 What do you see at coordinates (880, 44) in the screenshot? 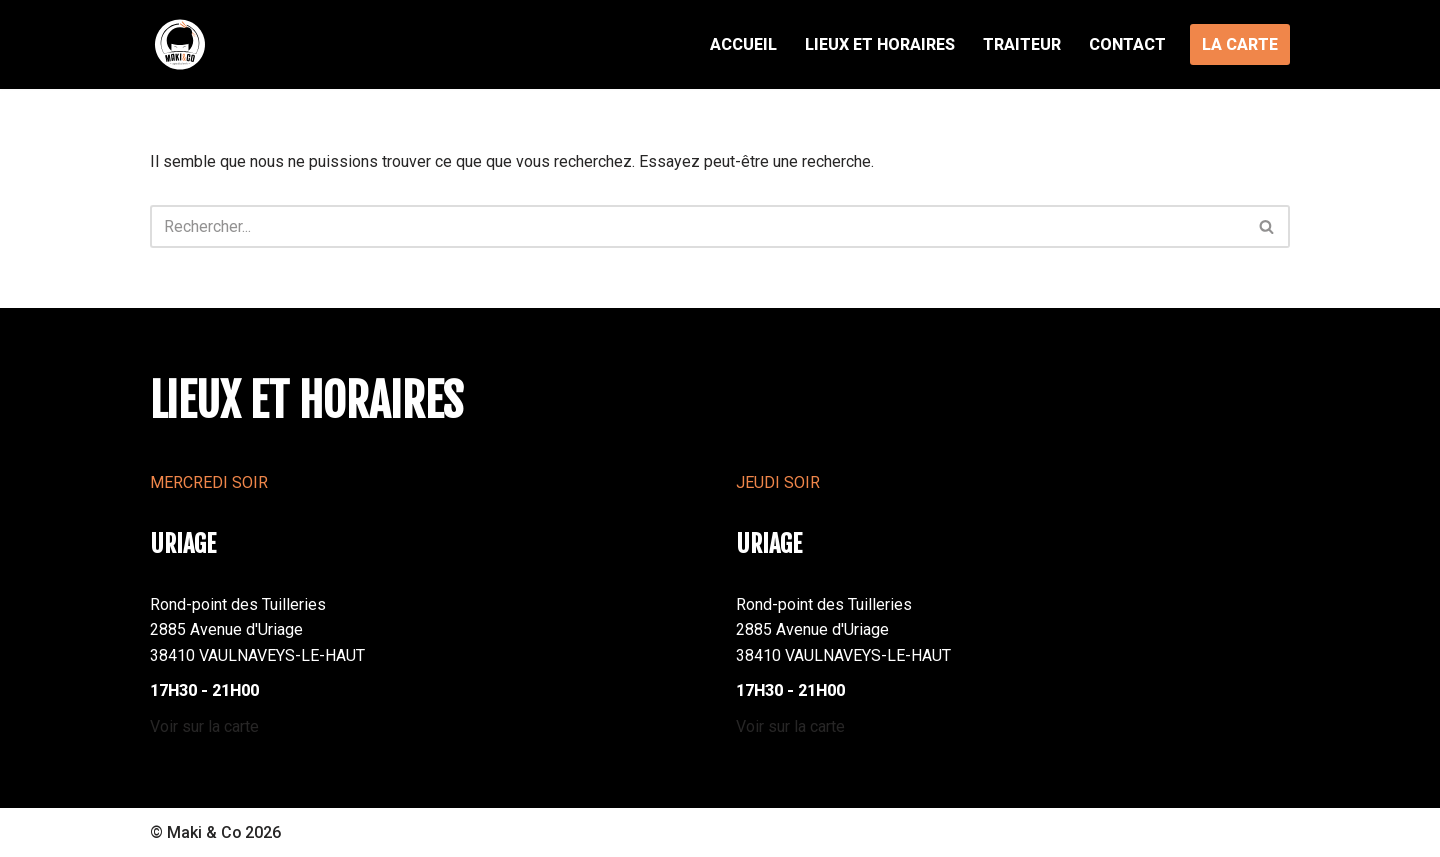
I see `Lieux et Horaires` at bounding box center [880, 44].